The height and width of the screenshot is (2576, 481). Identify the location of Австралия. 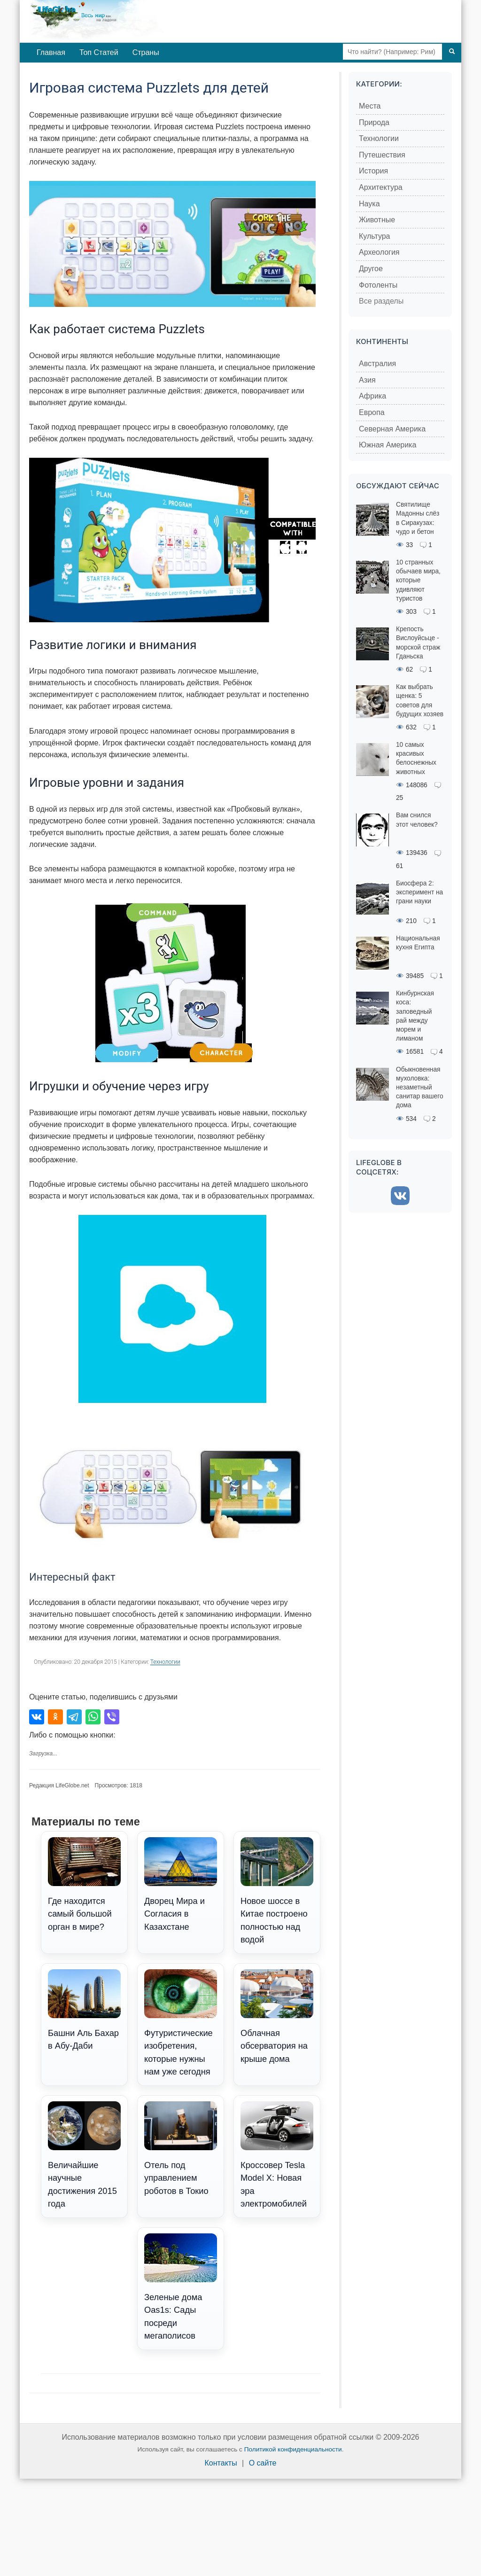
(377, 364).